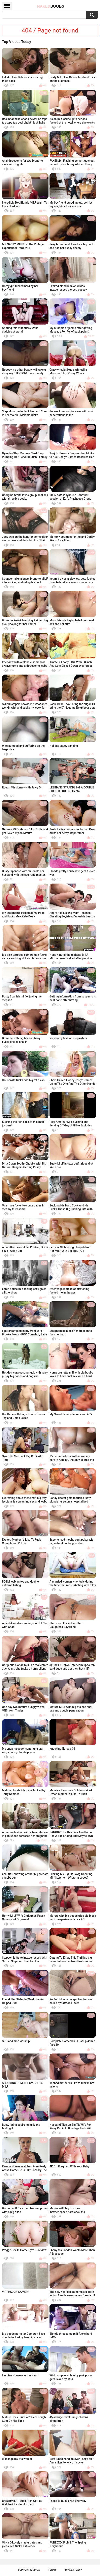 This screenshot has width=100, height=2576. What do you see at coordinates (29, 2569) in the screenshot?
I see `Support & DMCA` at bounding box center [29, 2569].